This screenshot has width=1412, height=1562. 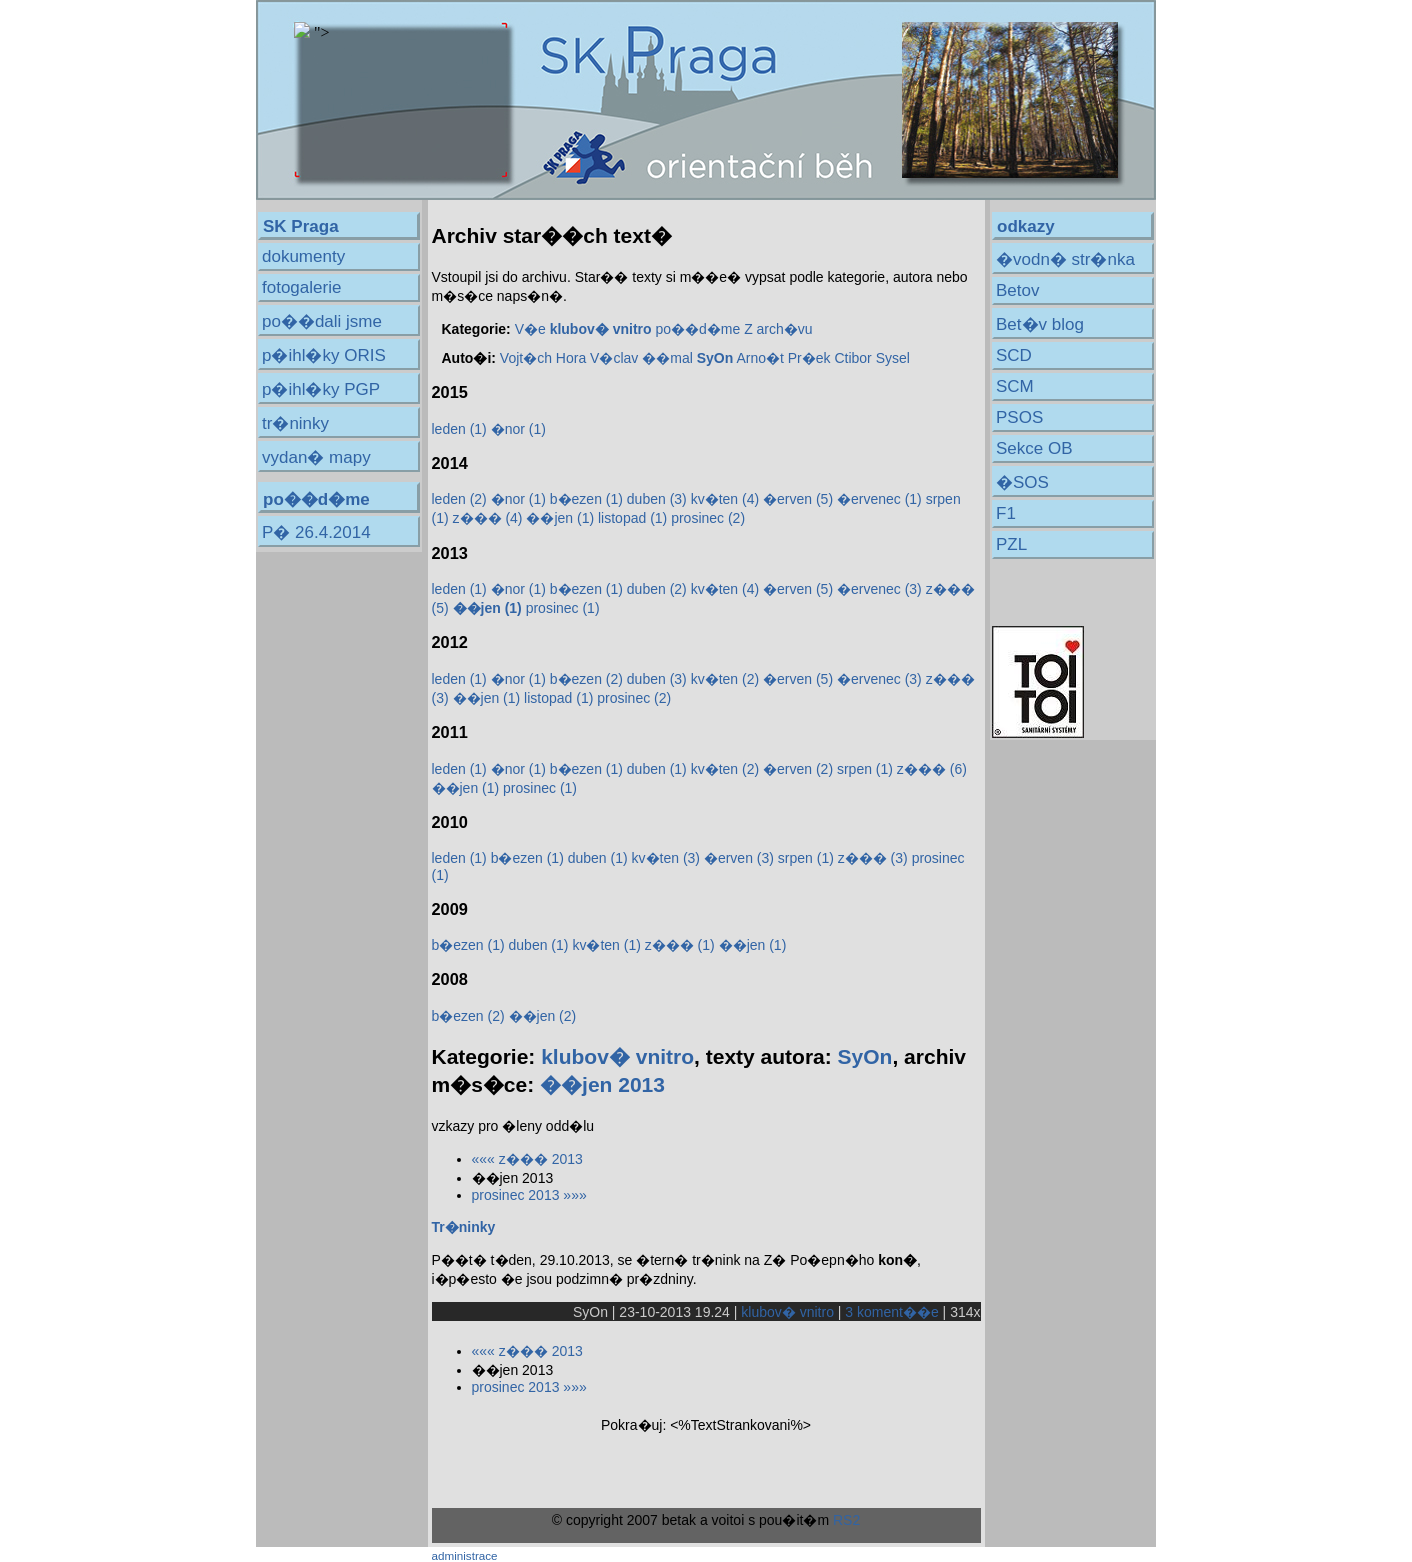 I want to click on Vojt�ch Hora, so click(x=543, y=358).